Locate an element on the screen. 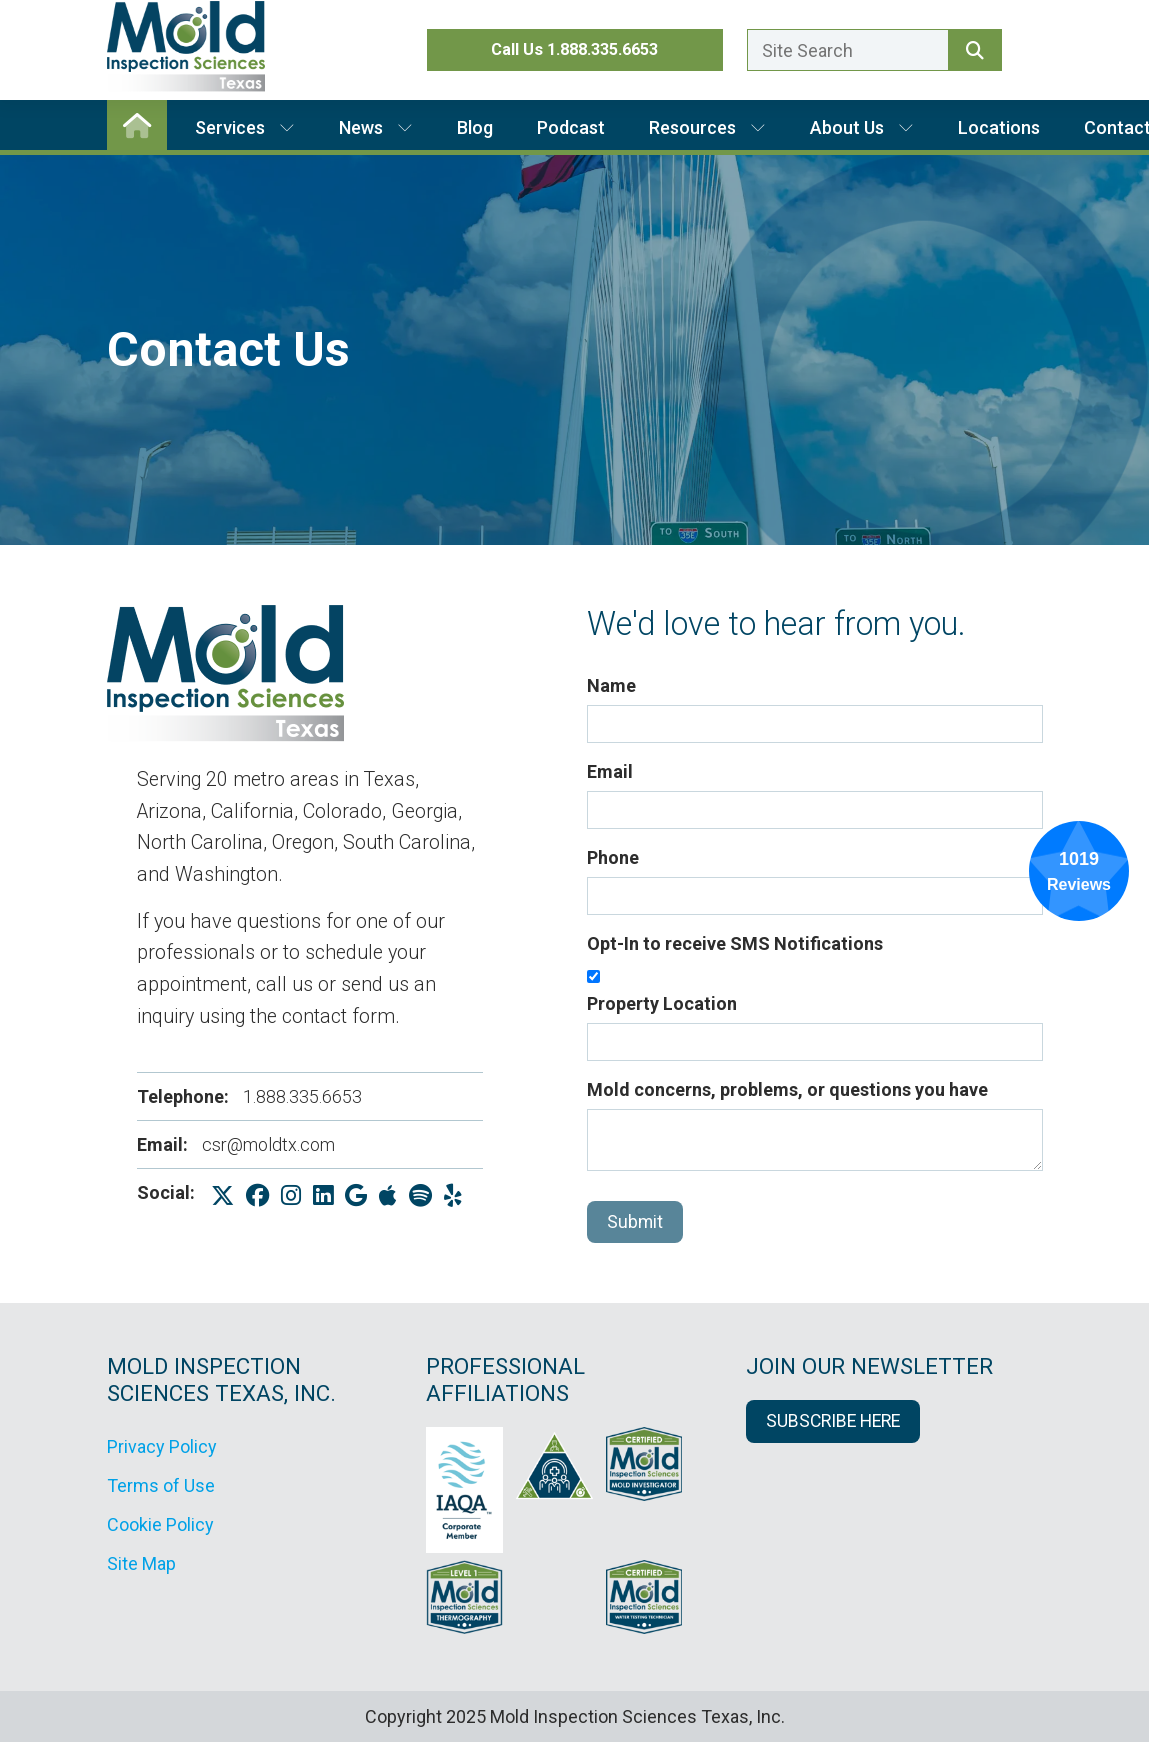 The height and width of the screenshot is (1742, 1149). SUBSCRIBE HERE is located at coordinates (833, 1421).